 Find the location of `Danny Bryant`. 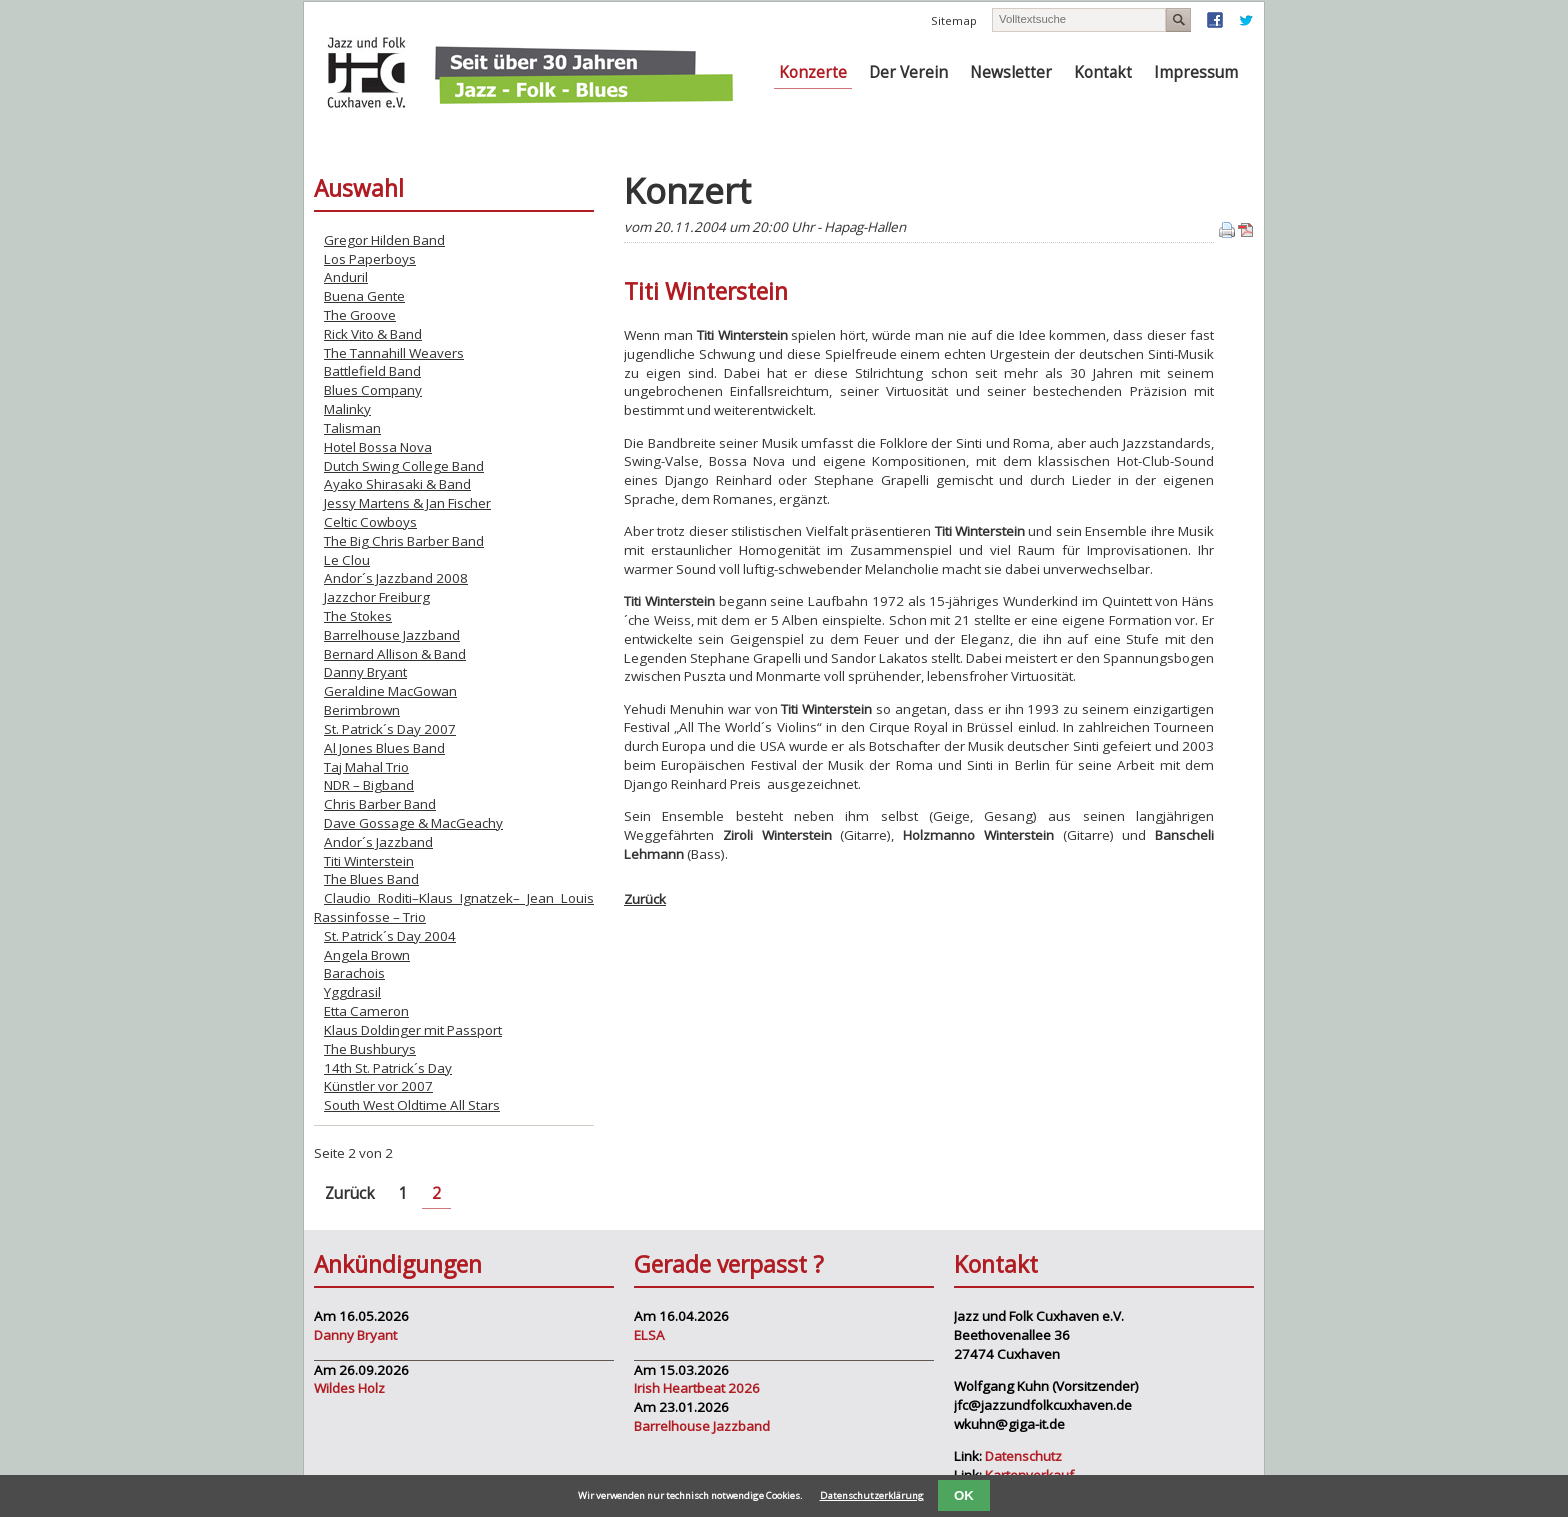

Danny Bryant is located at coordinates (365, 672).